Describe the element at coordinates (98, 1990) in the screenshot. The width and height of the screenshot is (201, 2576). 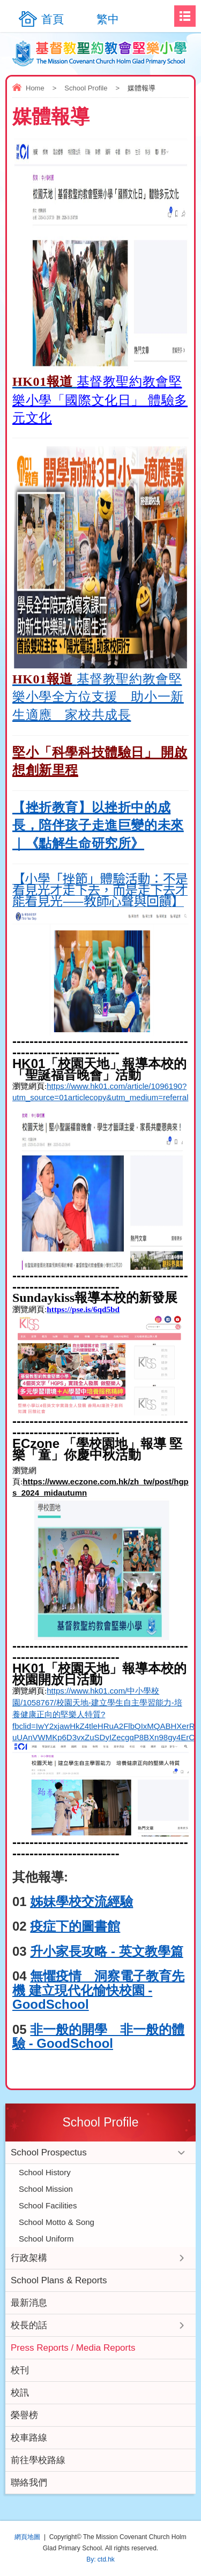
I see `無懼疫情 洞察電子教育先機 建立現代化愉快校園 - GoodSchool` at that location.